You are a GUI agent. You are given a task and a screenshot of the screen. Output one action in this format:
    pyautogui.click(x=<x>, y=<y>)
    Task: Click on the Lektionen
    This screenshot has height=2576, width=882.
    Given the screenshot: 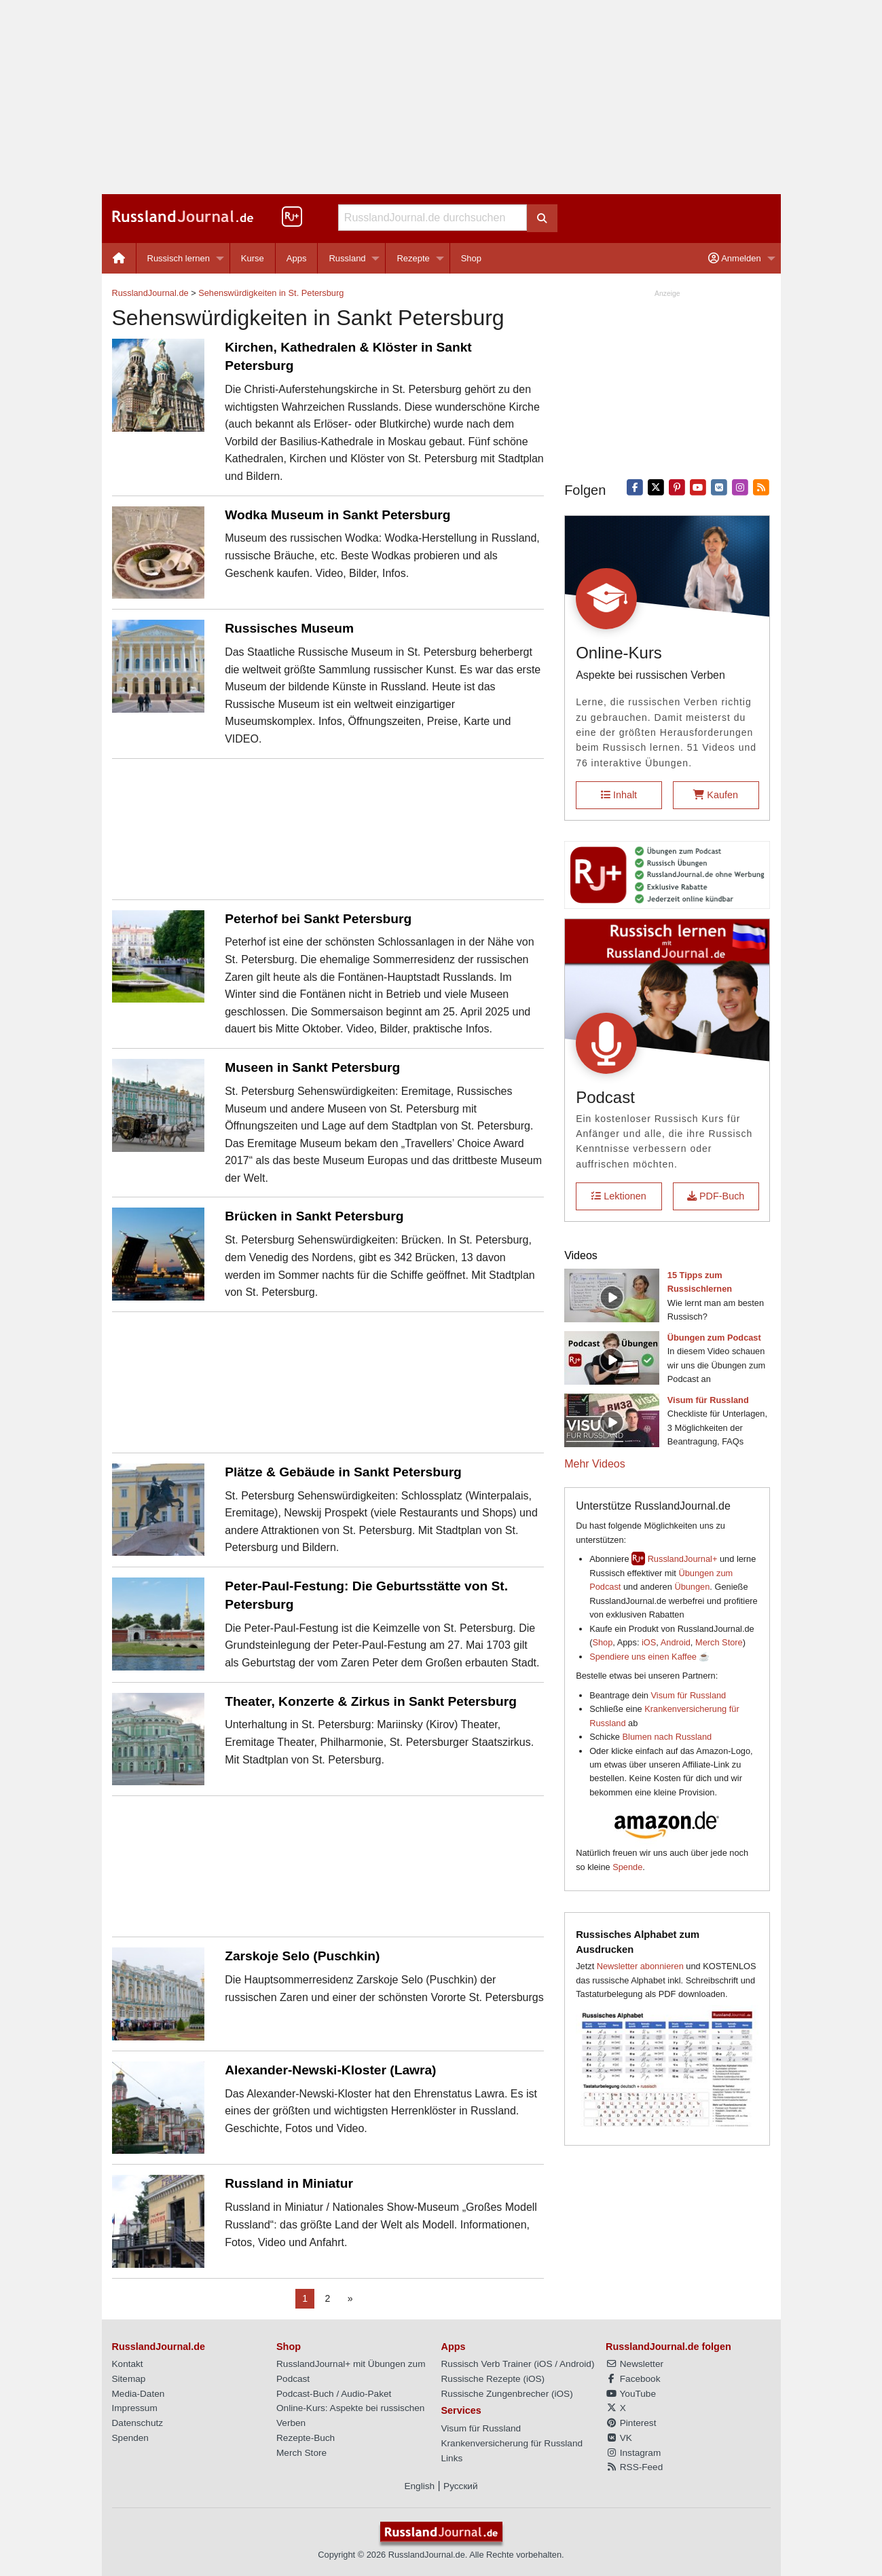 What is the action you would take?
    pyautogui.click(x=618, y=1196)
    